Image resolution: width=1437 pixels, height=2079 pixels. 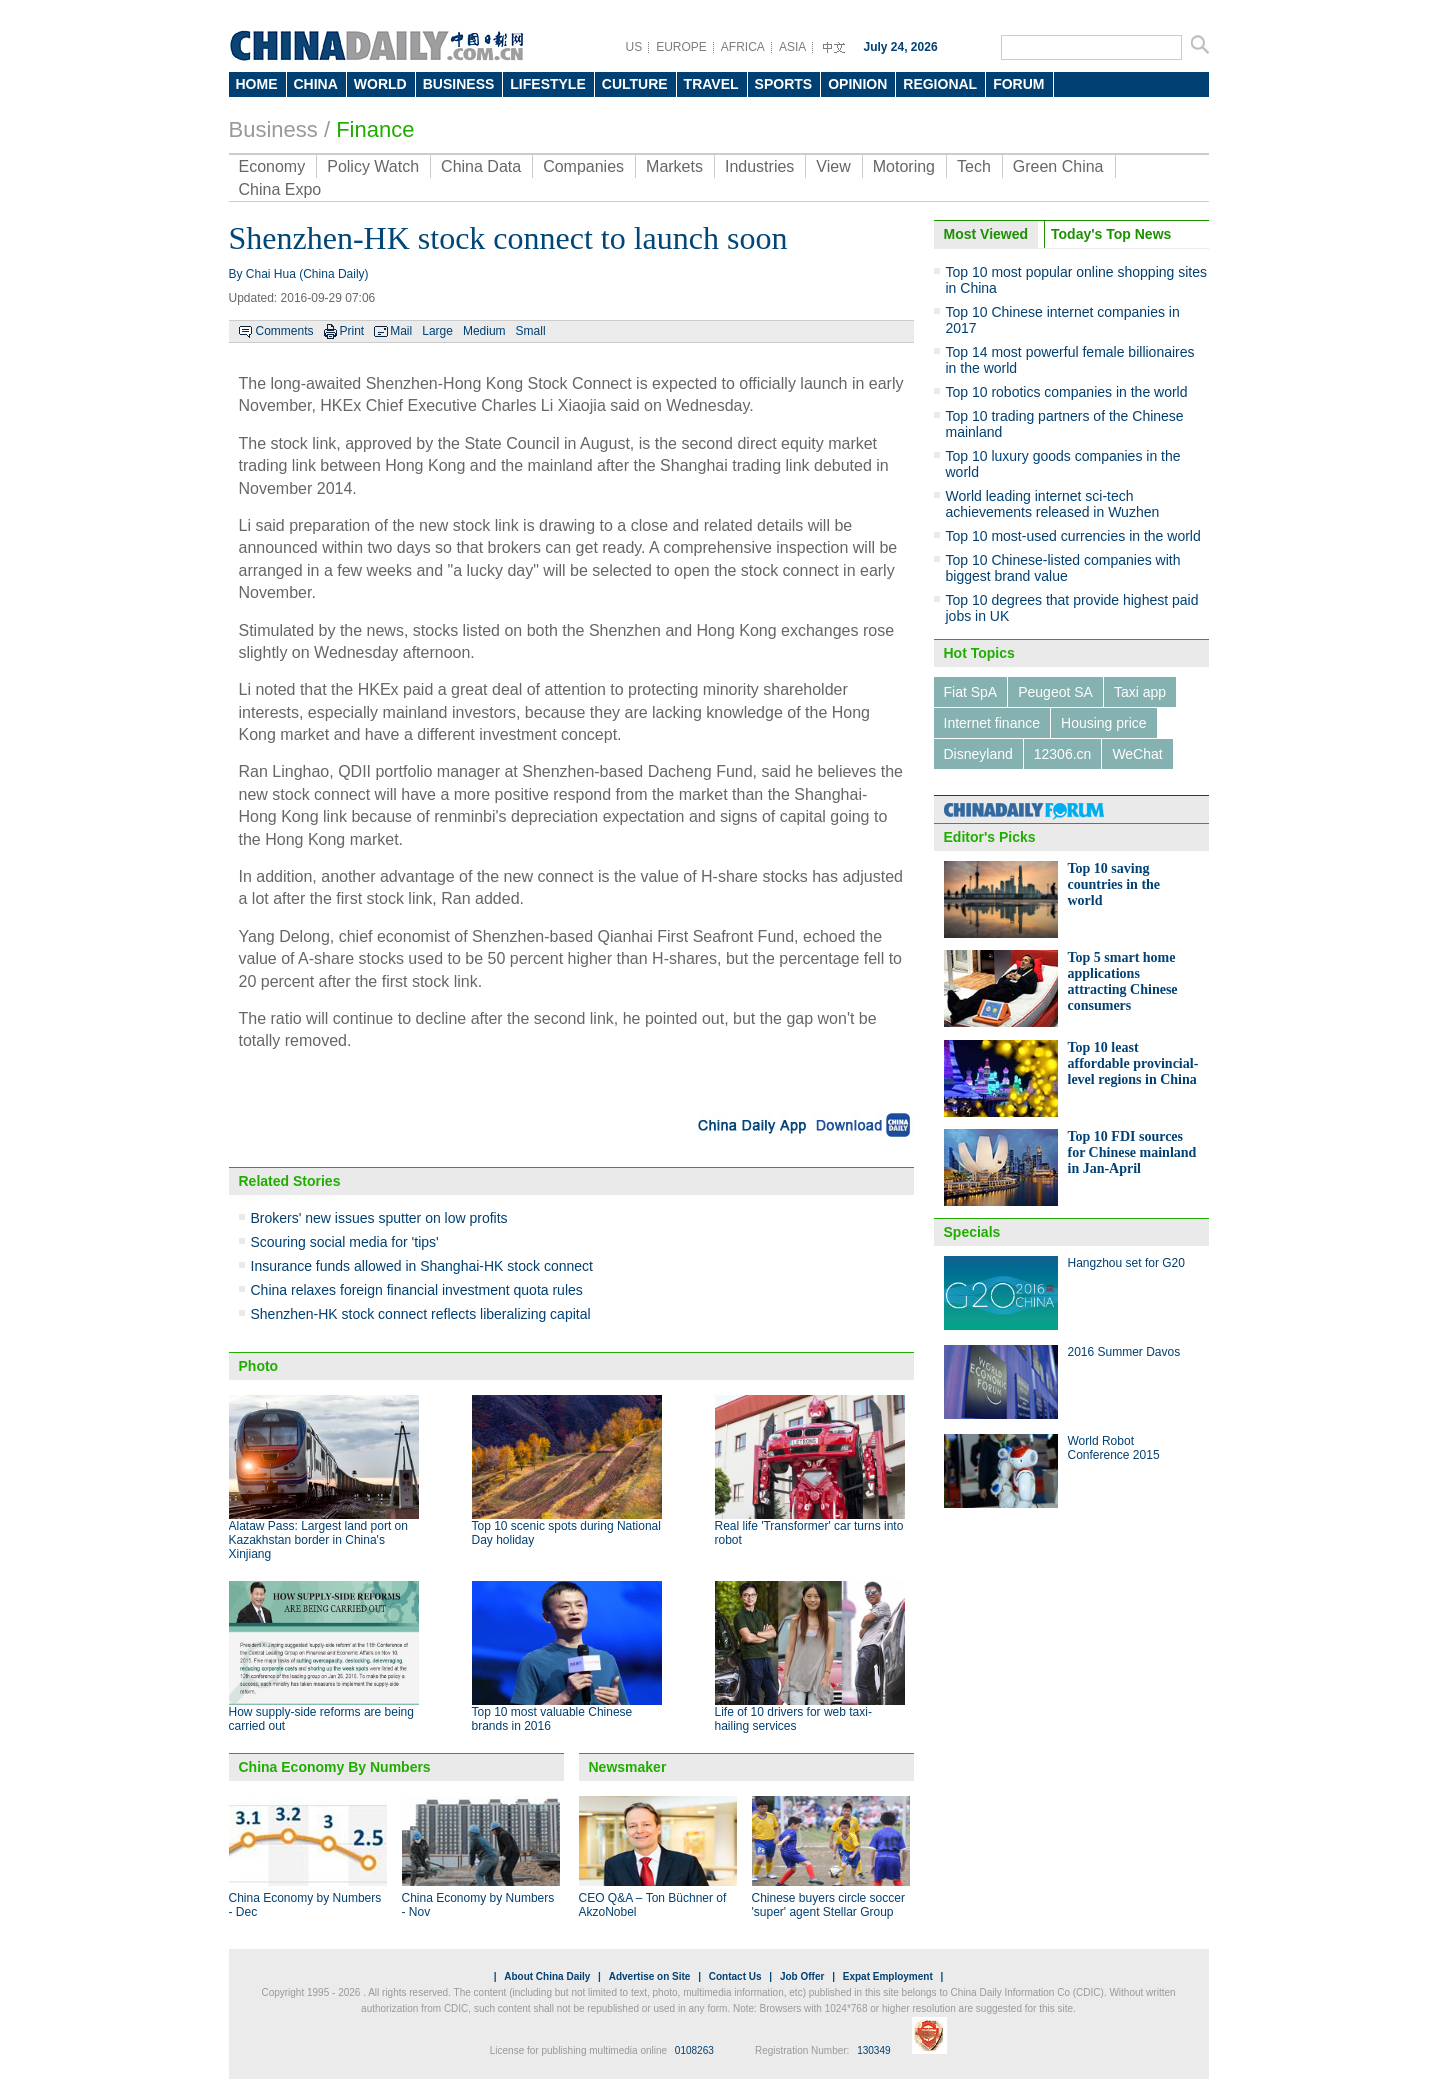 What do you see at coordinates (793, 1719) in the screenshot?
I see `Life of 10 drivers for web taxi-hailing services` at bounding box center [793, 1719].